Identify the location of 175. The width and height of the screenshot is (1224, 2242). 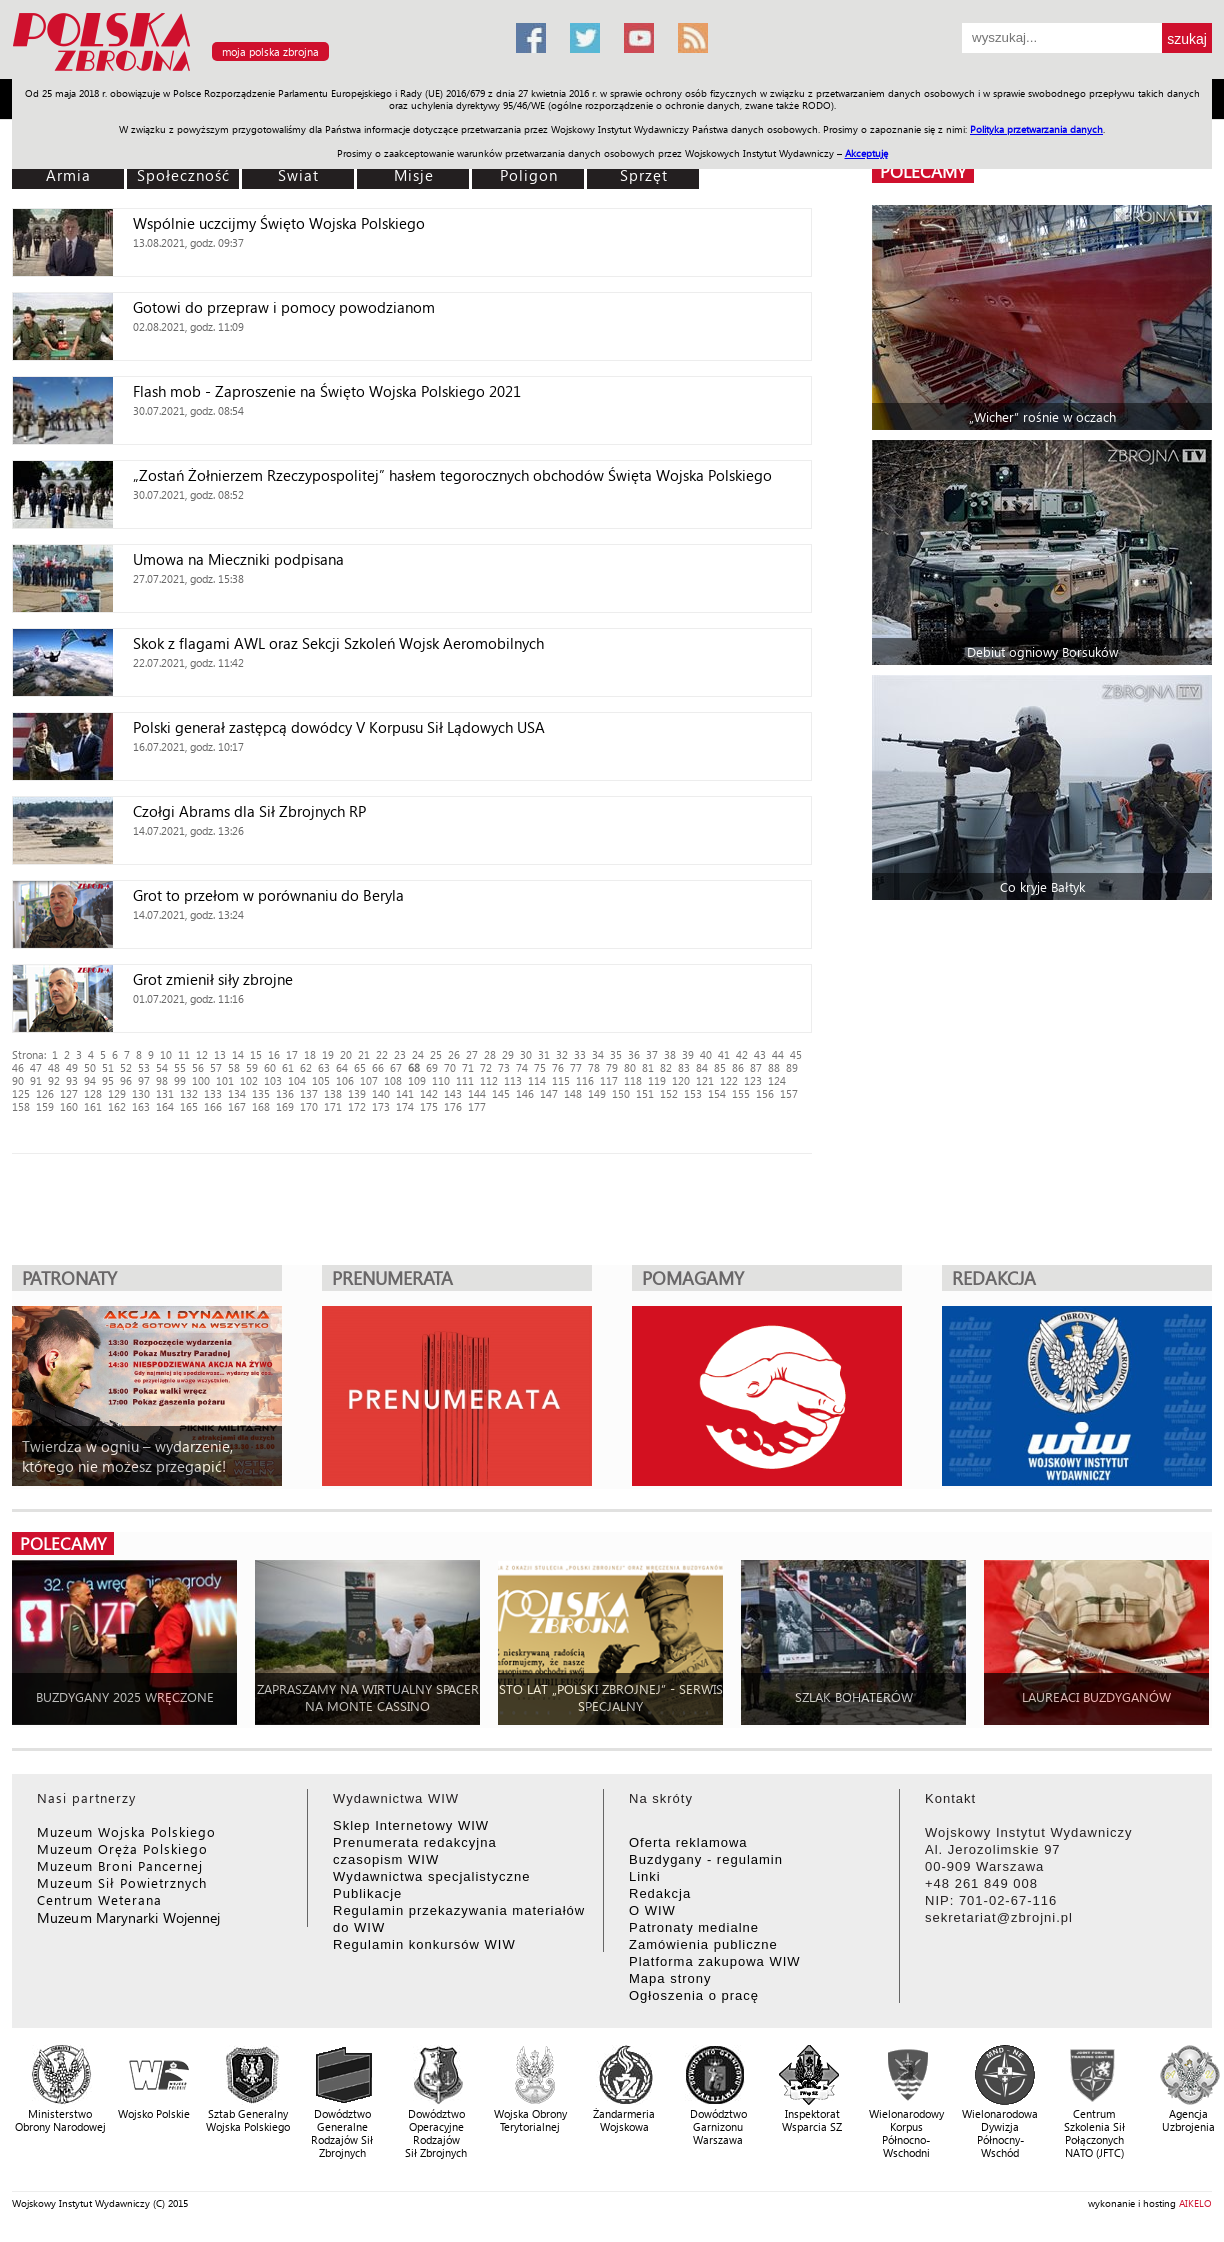
(429, 1106).